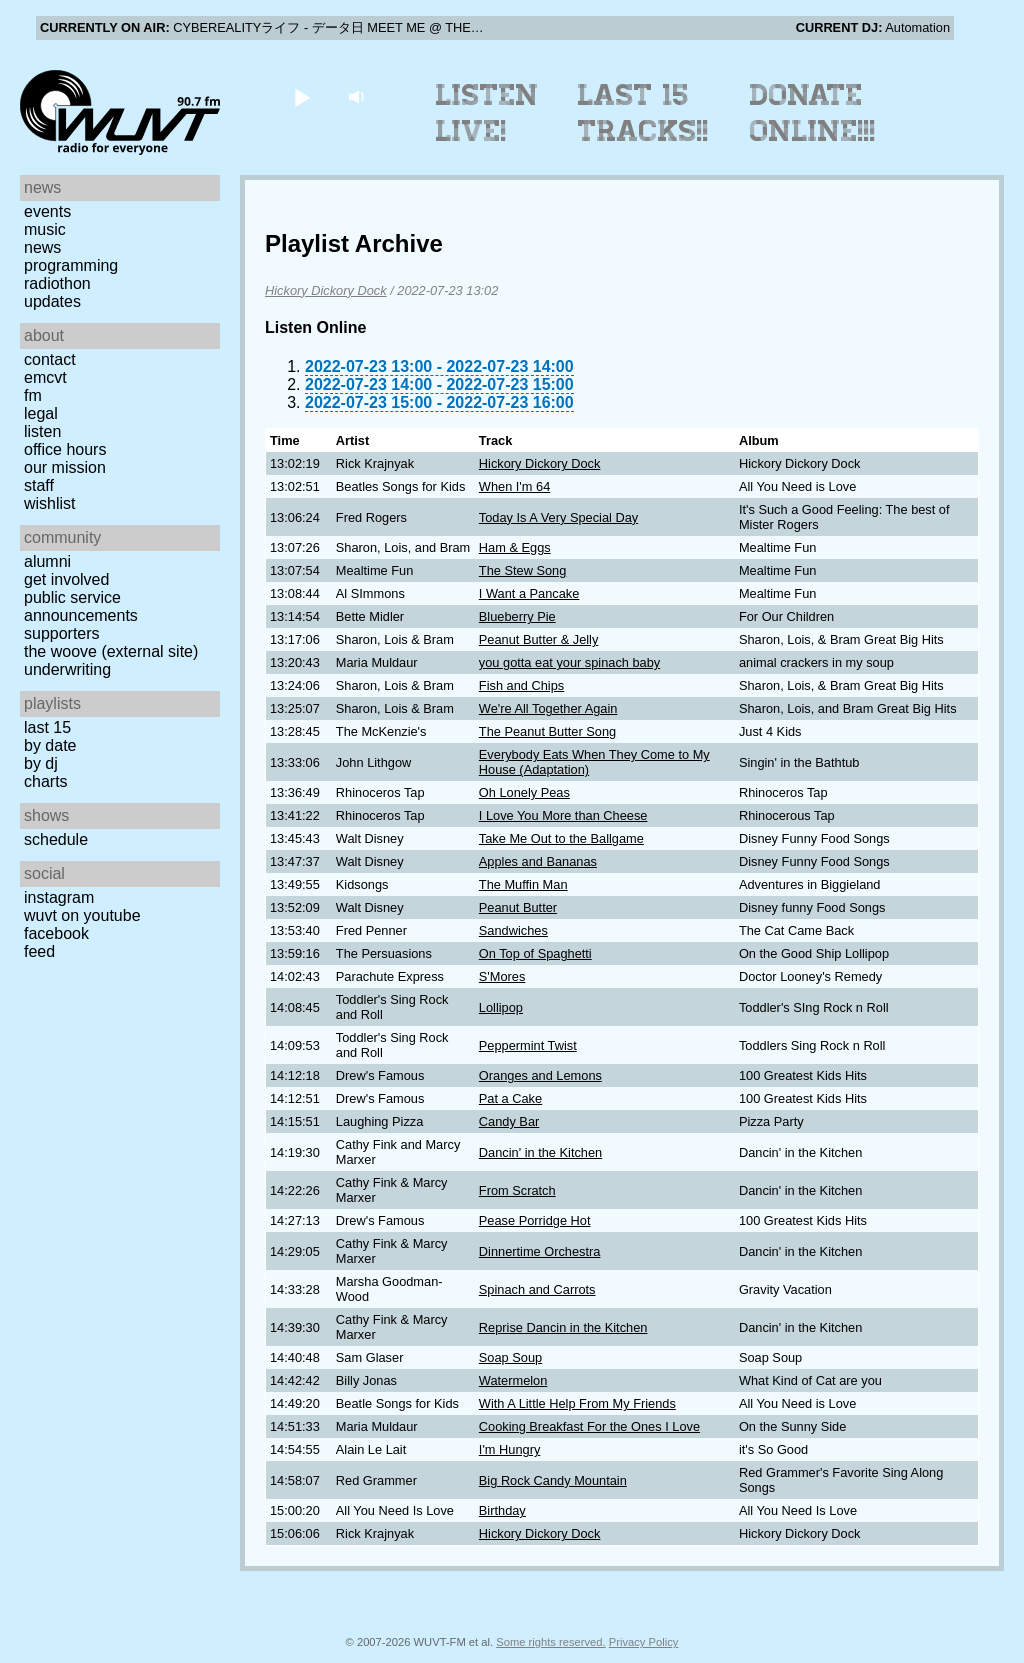 The width and height of the screenshot is (1024, 1663). I want to click on Big Rock Candy Mountain, so click(553, 1480).